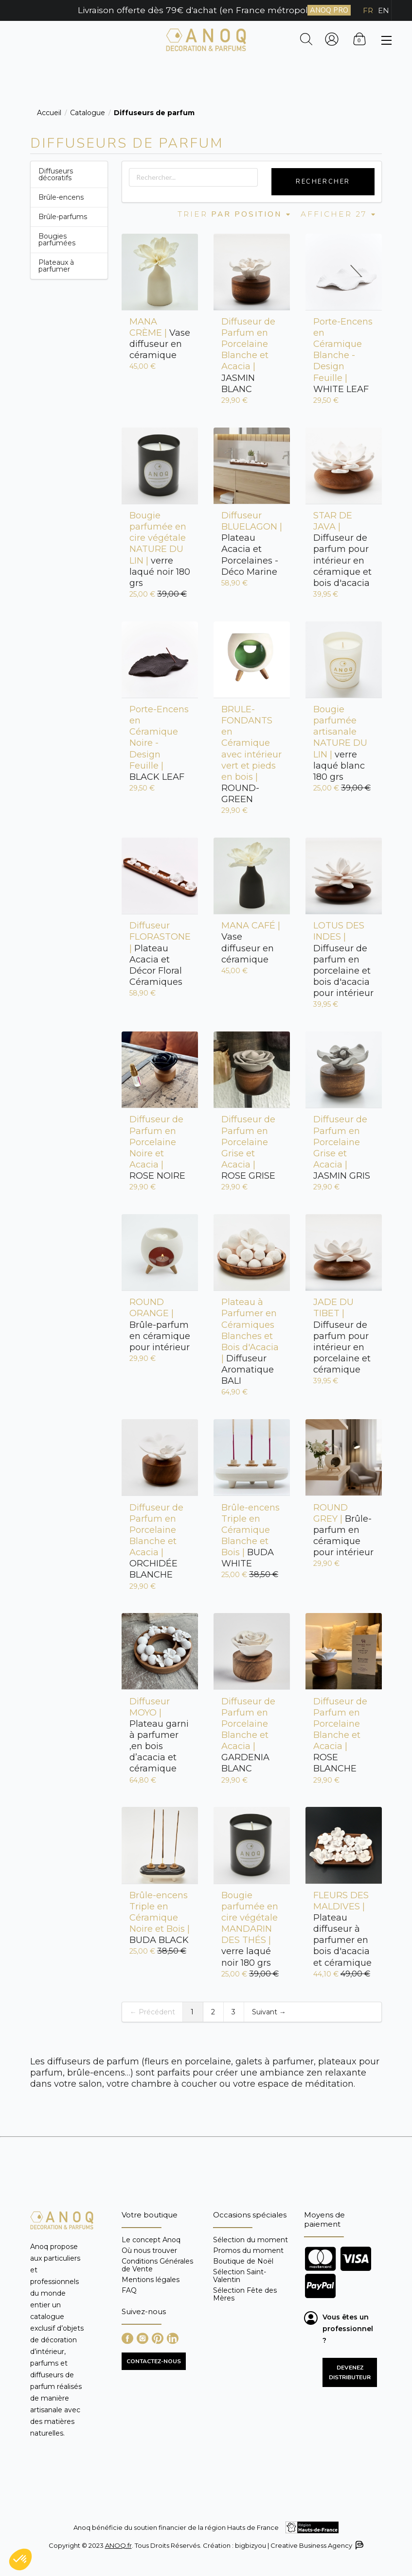  I want to click on Mentions légales, so click(150, 2279).